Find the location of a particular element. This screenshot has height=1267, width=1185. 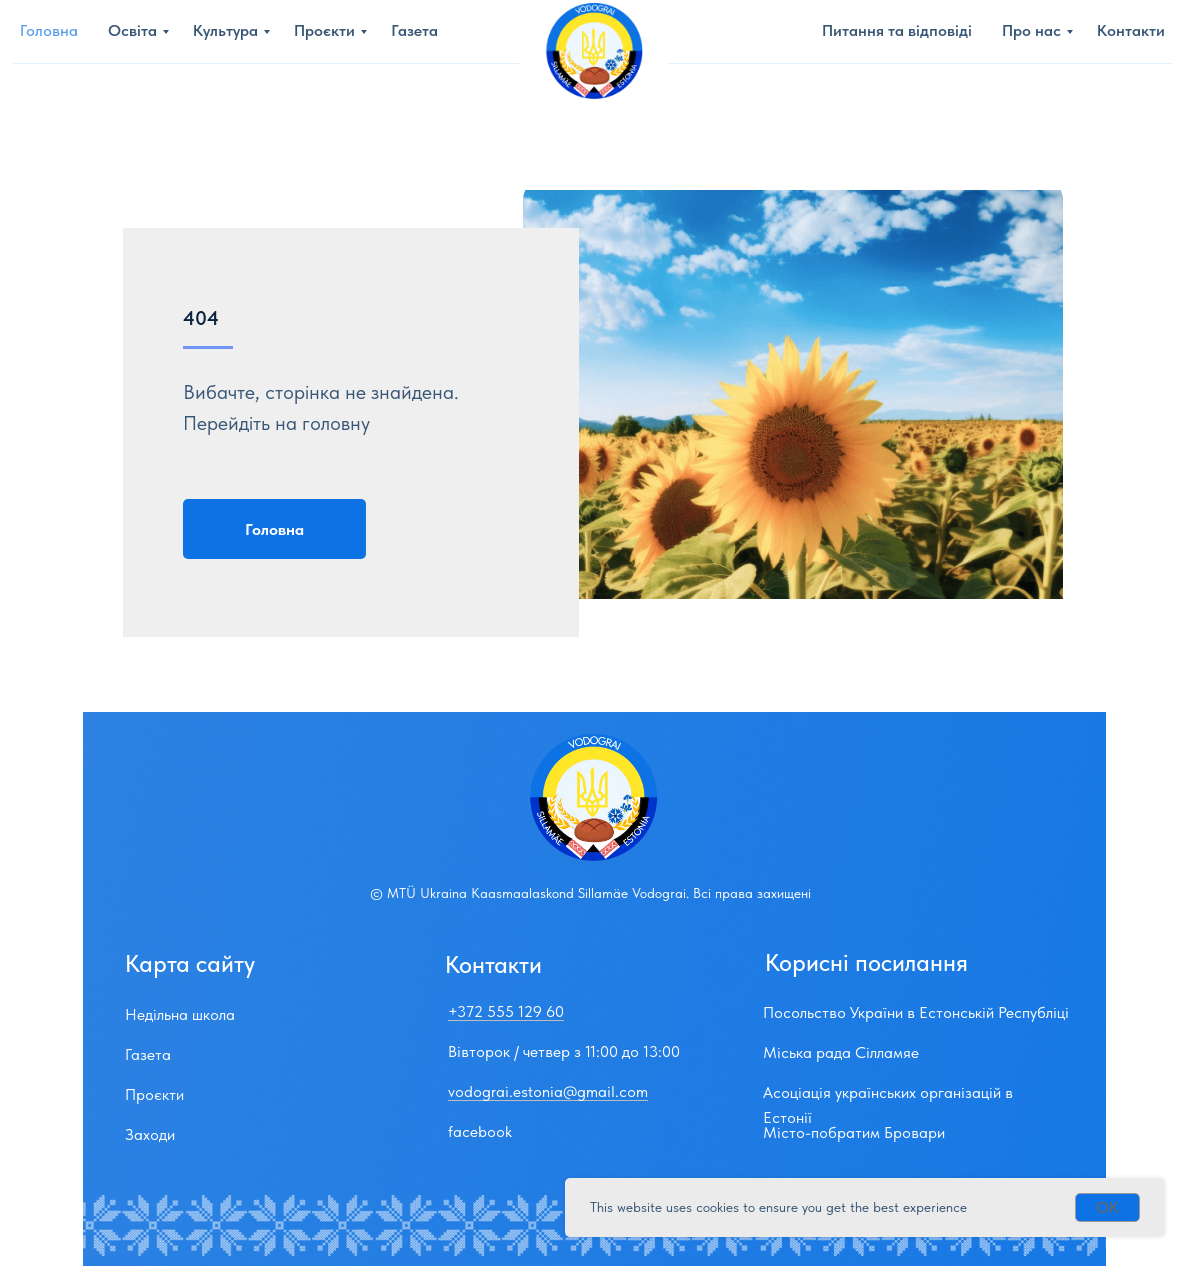

+372 555 129 60 is located at coordinates (506, 1011).